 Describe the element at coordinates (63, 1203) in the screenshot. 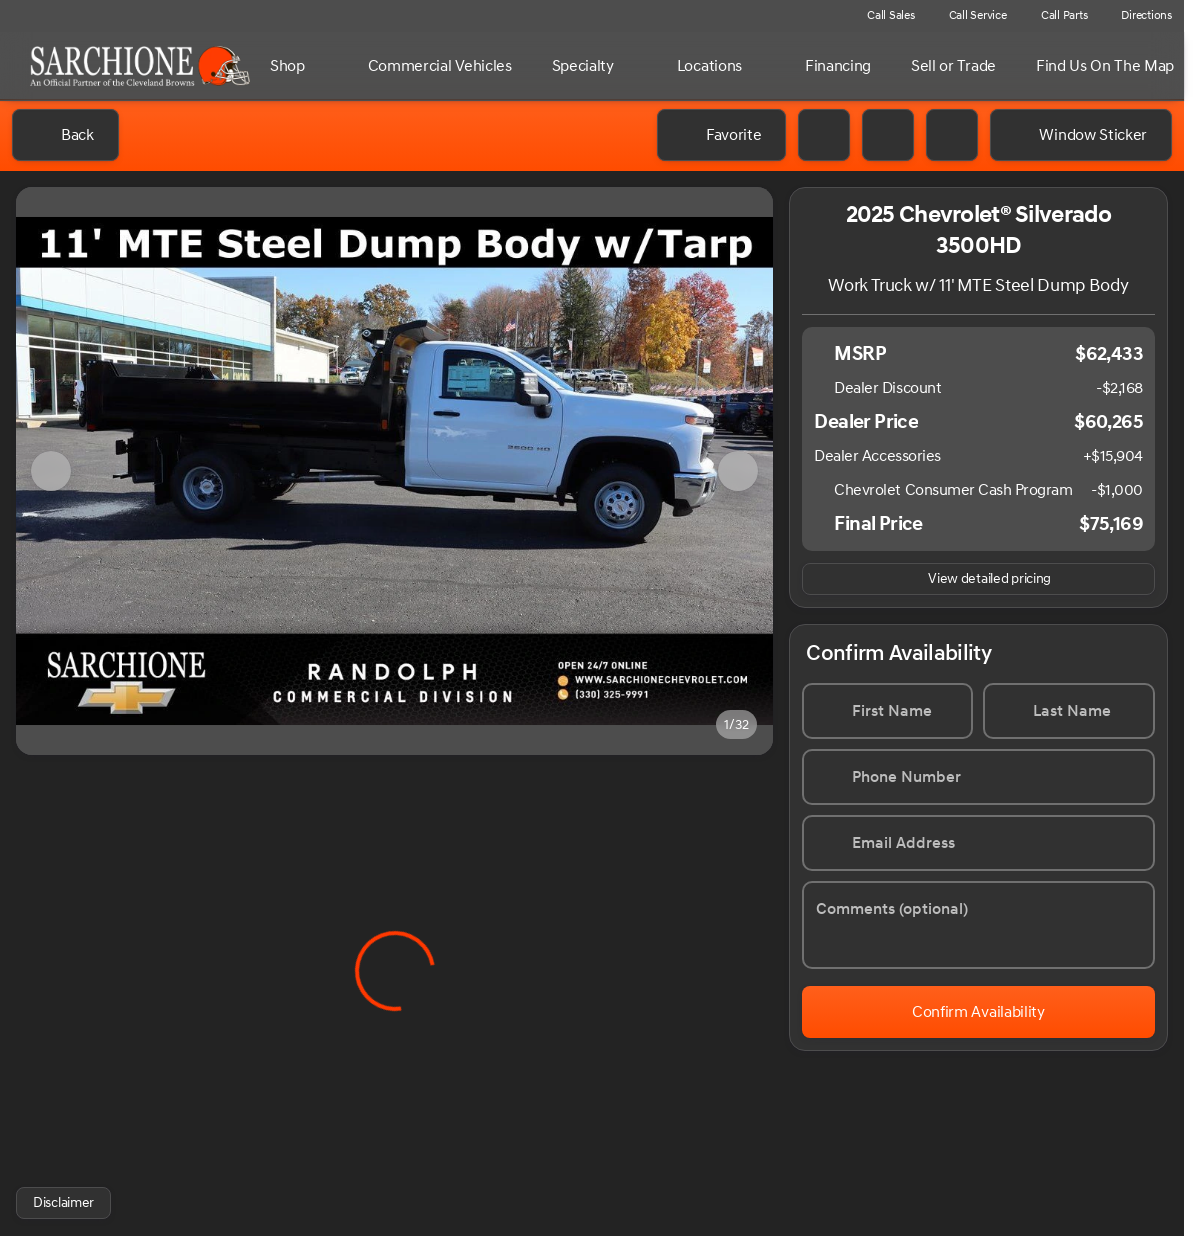

I see `[Disclaimer]` at that location.